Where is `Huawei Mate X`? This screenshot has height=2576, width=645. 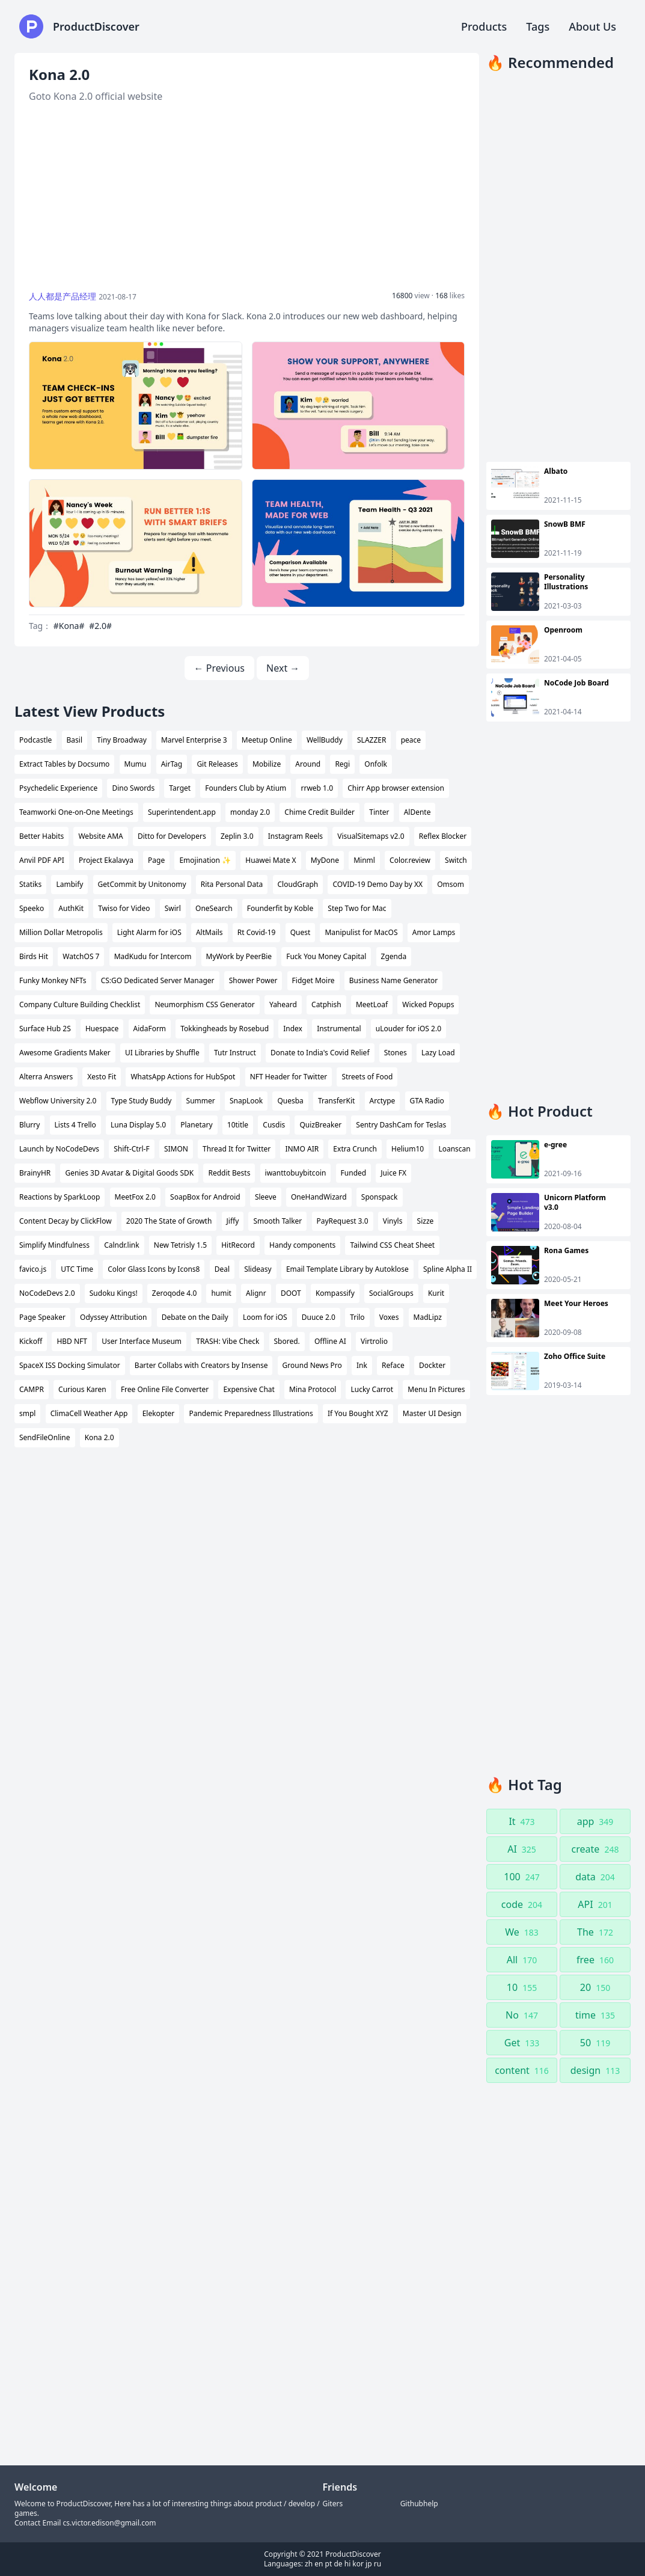 Huawei Mate X is located at coordinates (270, 860).